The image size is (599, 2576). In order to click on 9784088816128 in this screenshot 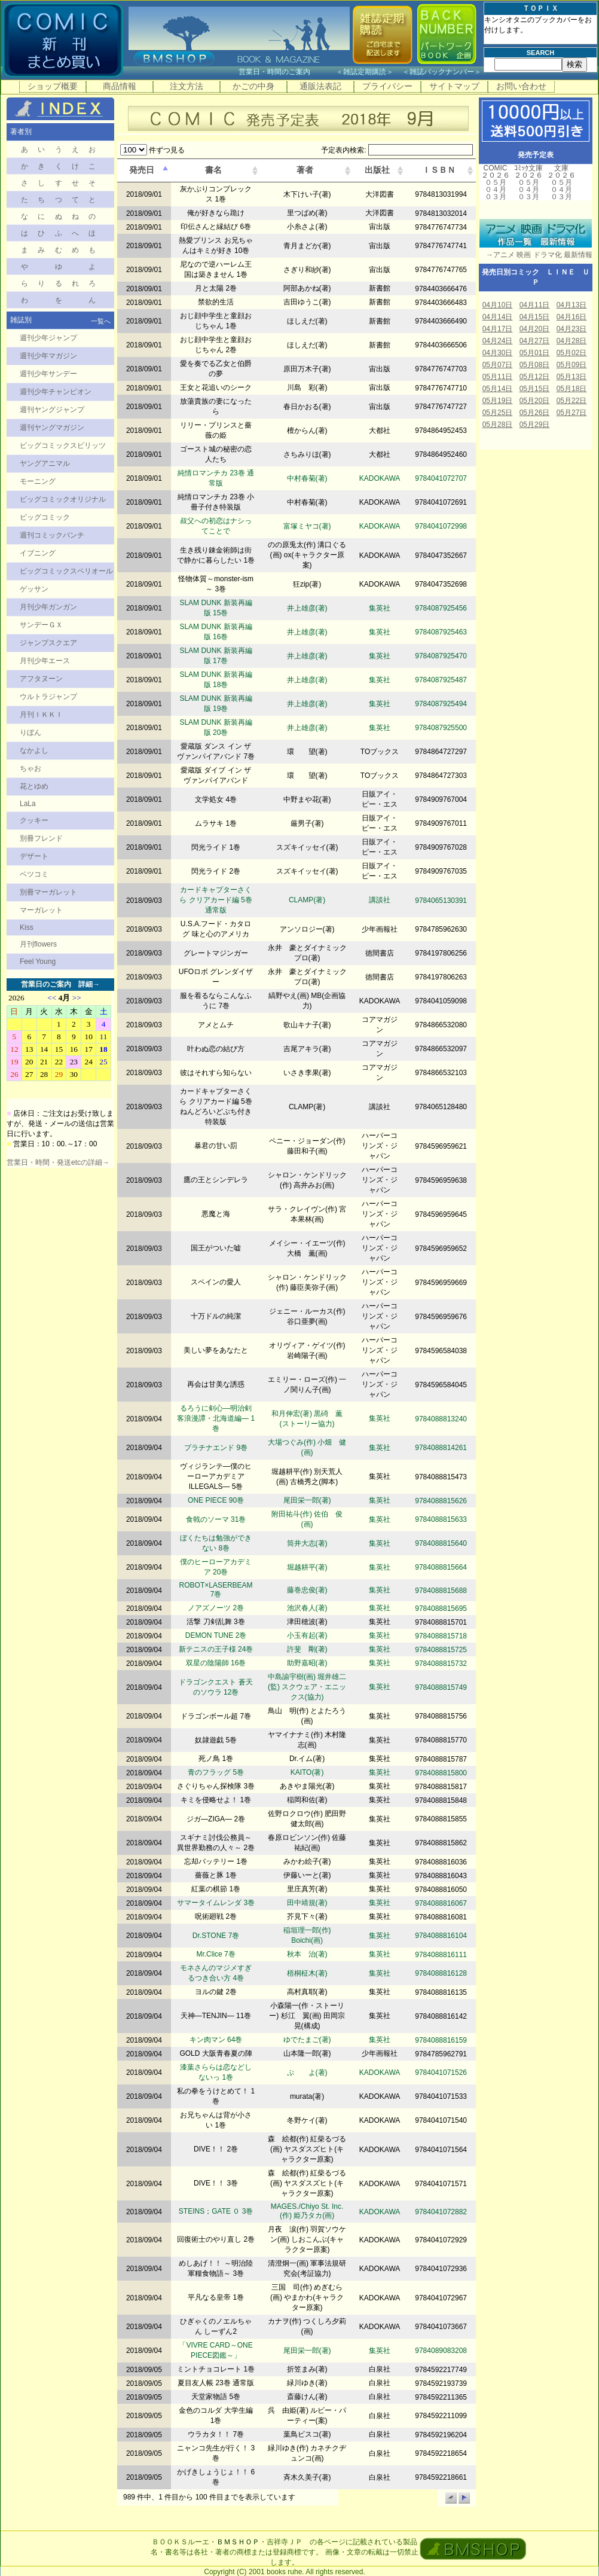, I will do `click(441, 1973)`.